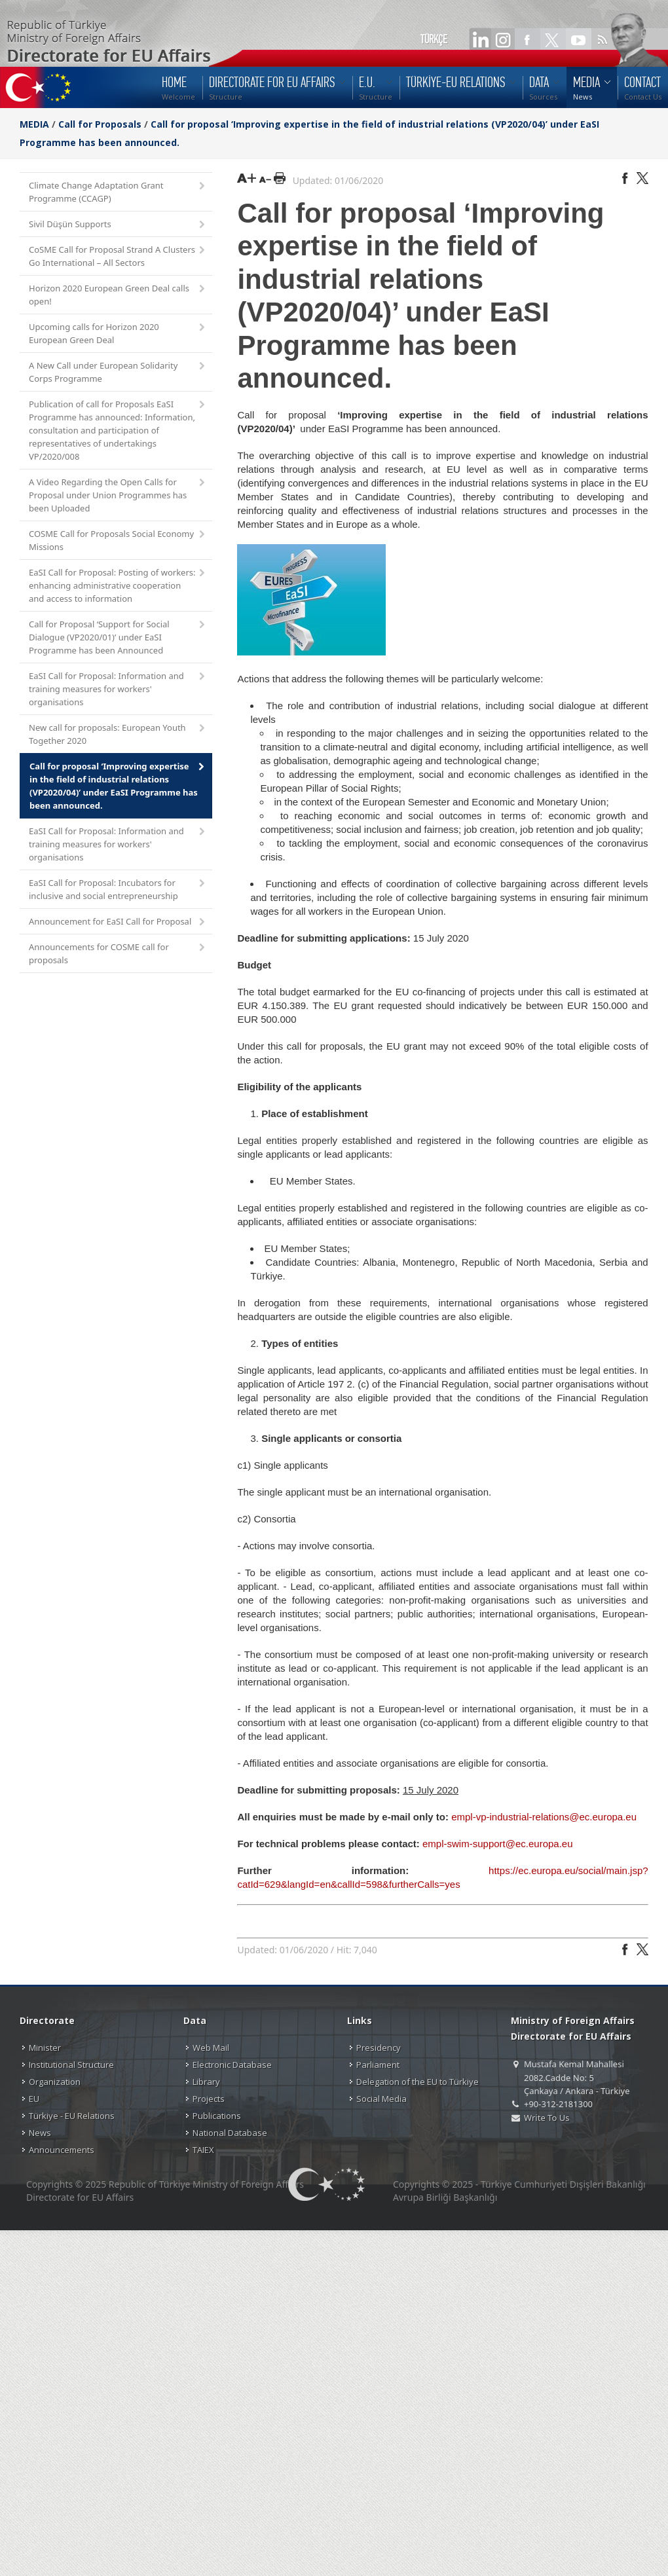 The width and height of the screenshot is (668, 2576). Describe the element at coordinates (209, 2099) in the screenshot. I see `Projects` at that location.